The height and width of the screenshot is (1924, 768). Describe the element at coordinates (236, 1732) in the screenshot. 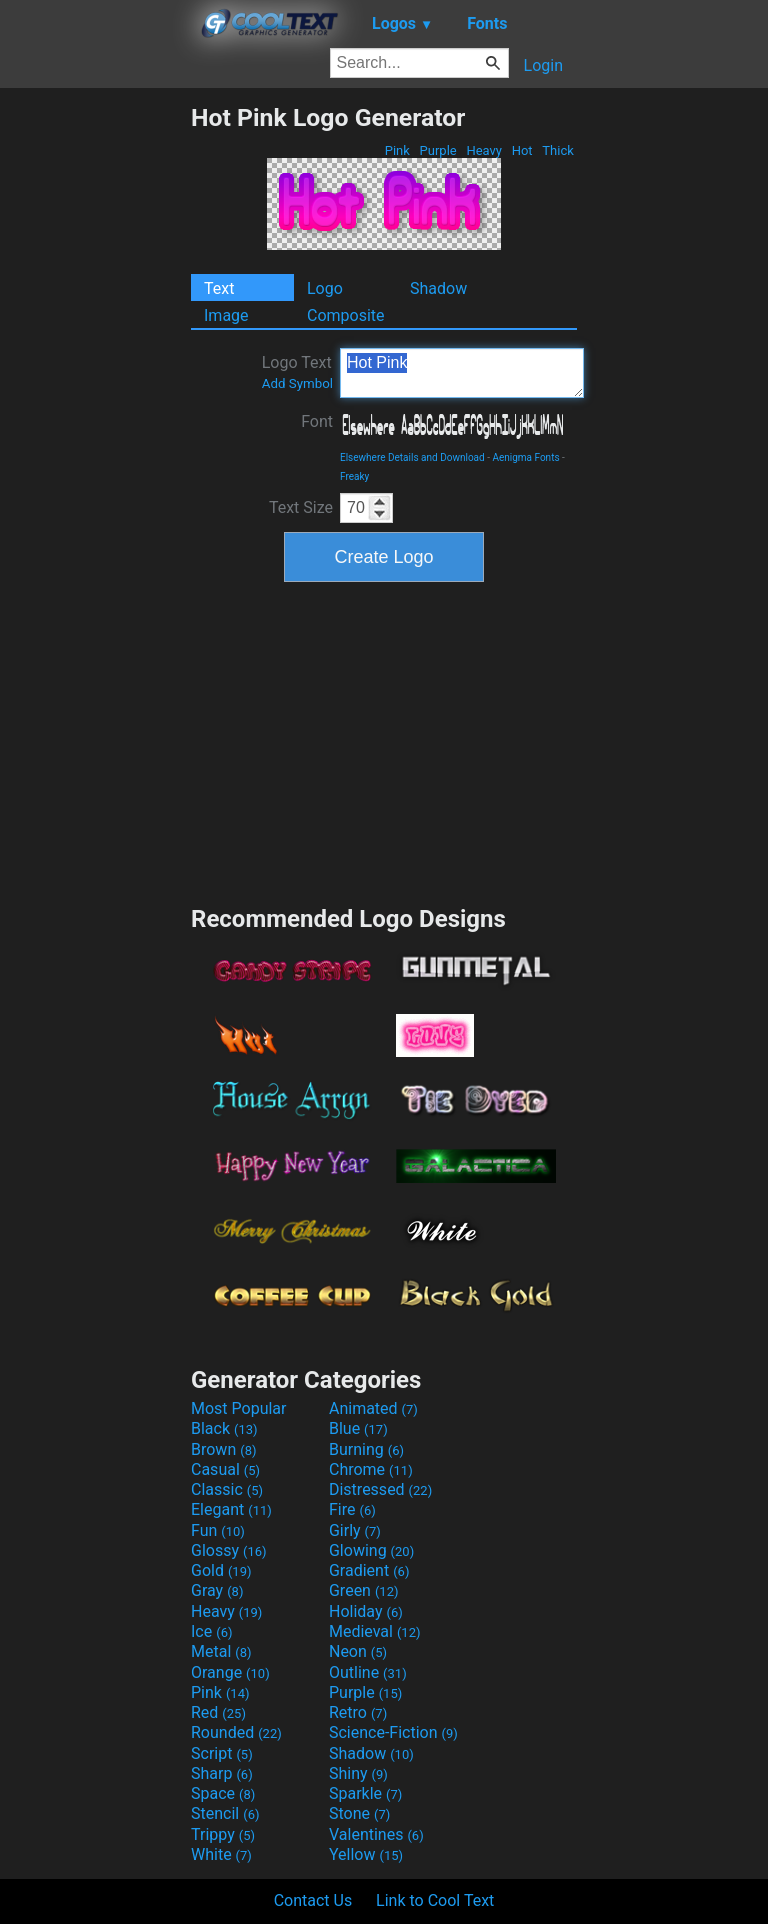

I see `Rounded` at that location.